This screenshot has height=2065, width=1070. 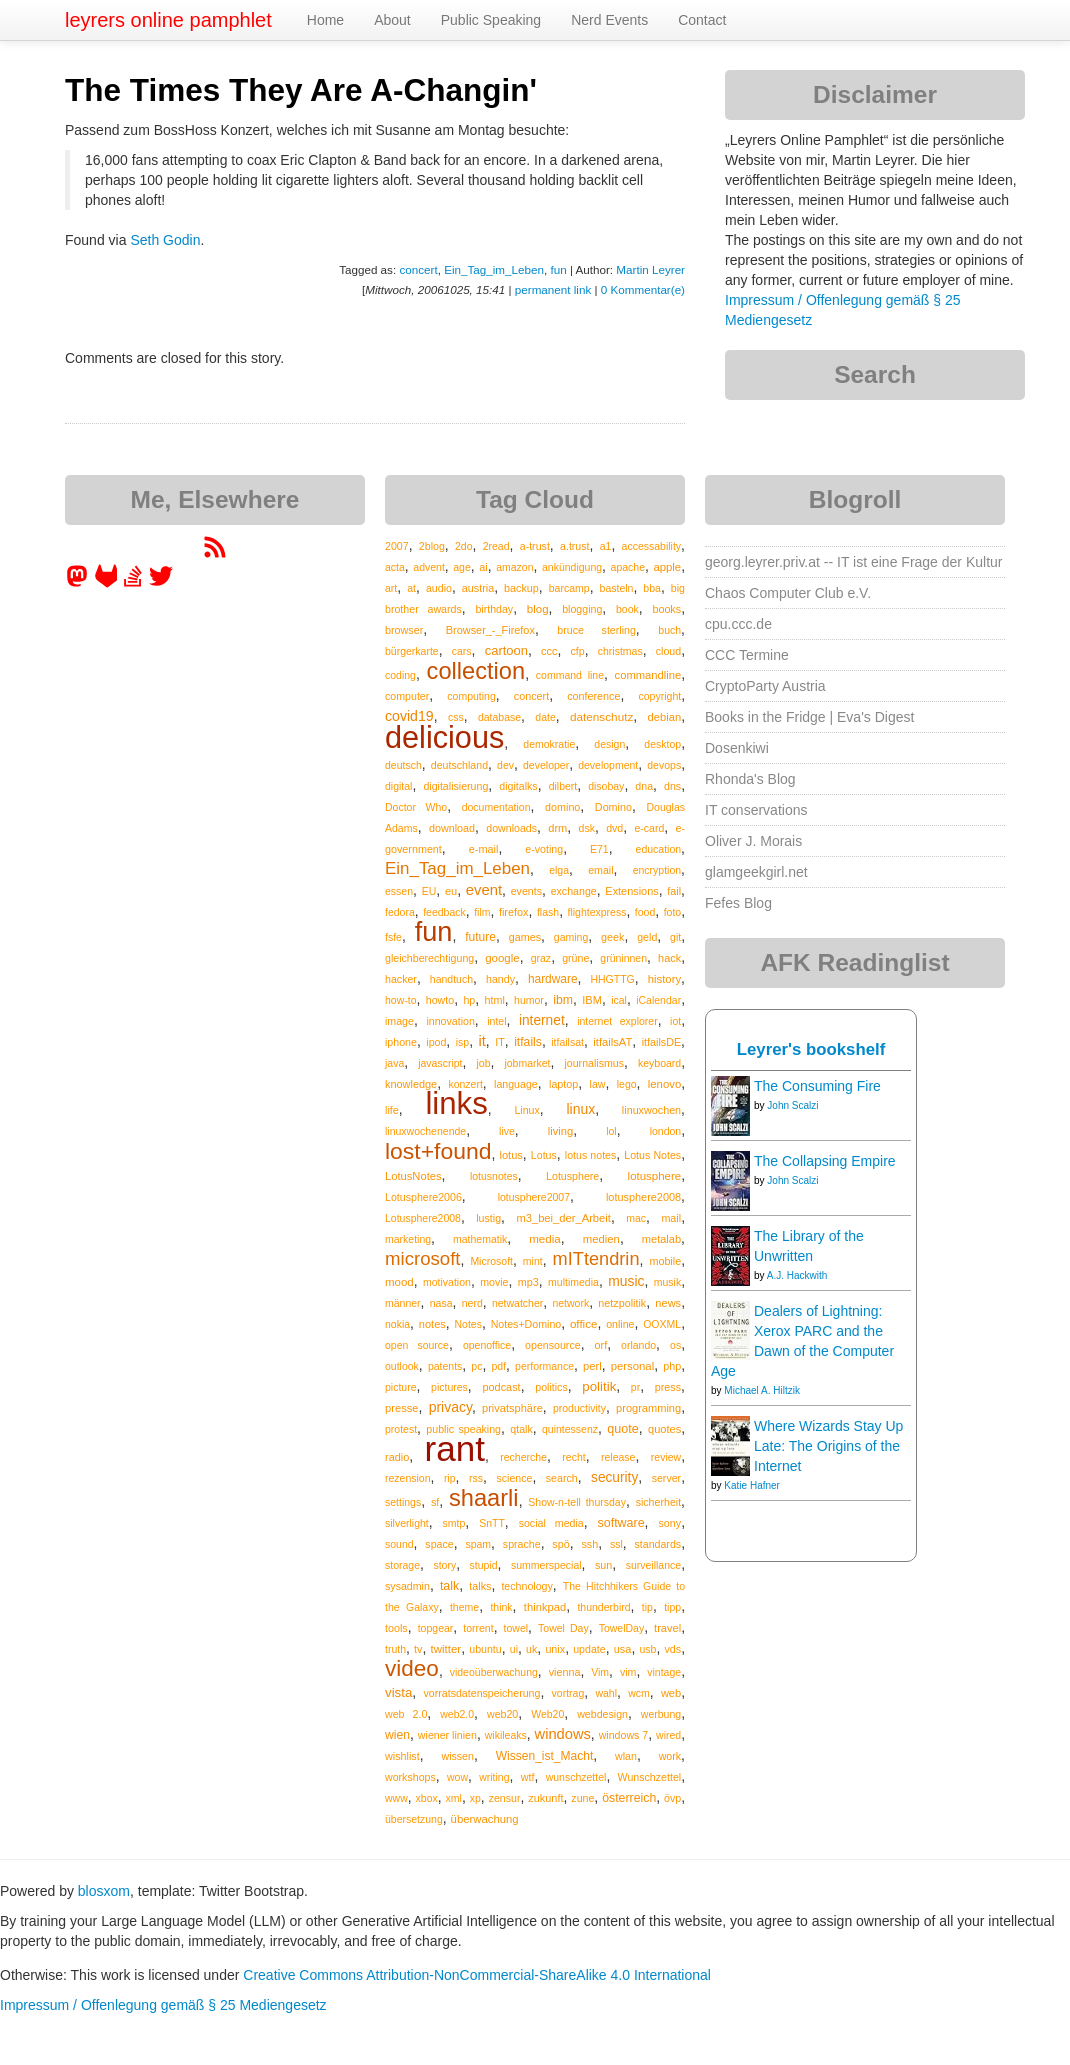 I want to click on firefox, so click(x=514, y=912).